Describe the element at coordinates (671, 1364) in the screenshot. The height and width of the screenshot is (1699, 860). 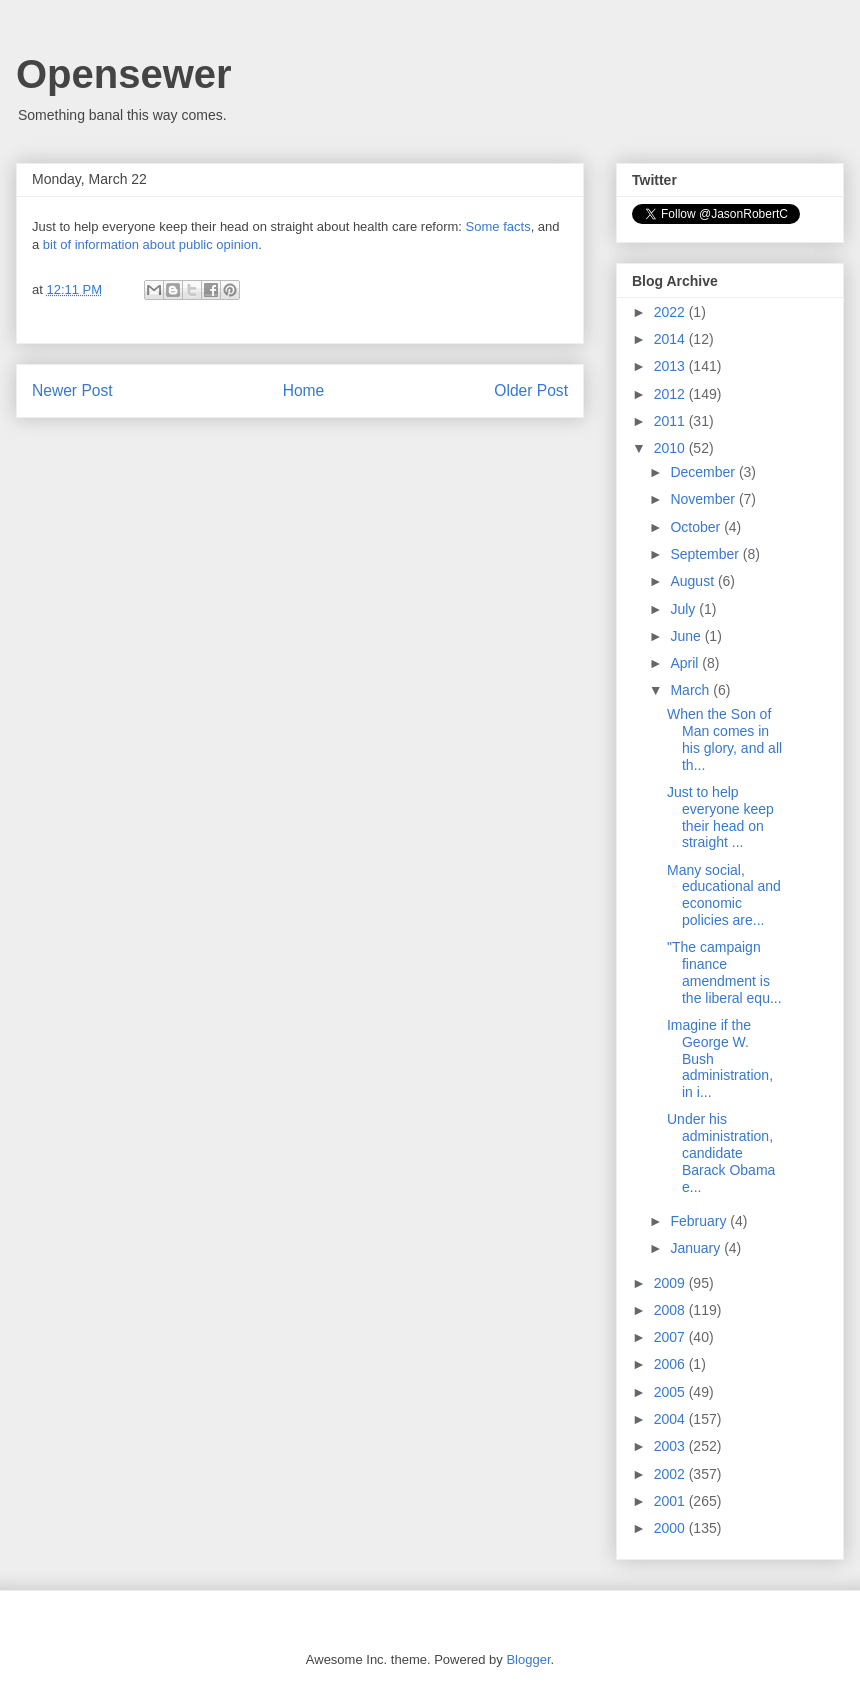
I see `2006` at that location.